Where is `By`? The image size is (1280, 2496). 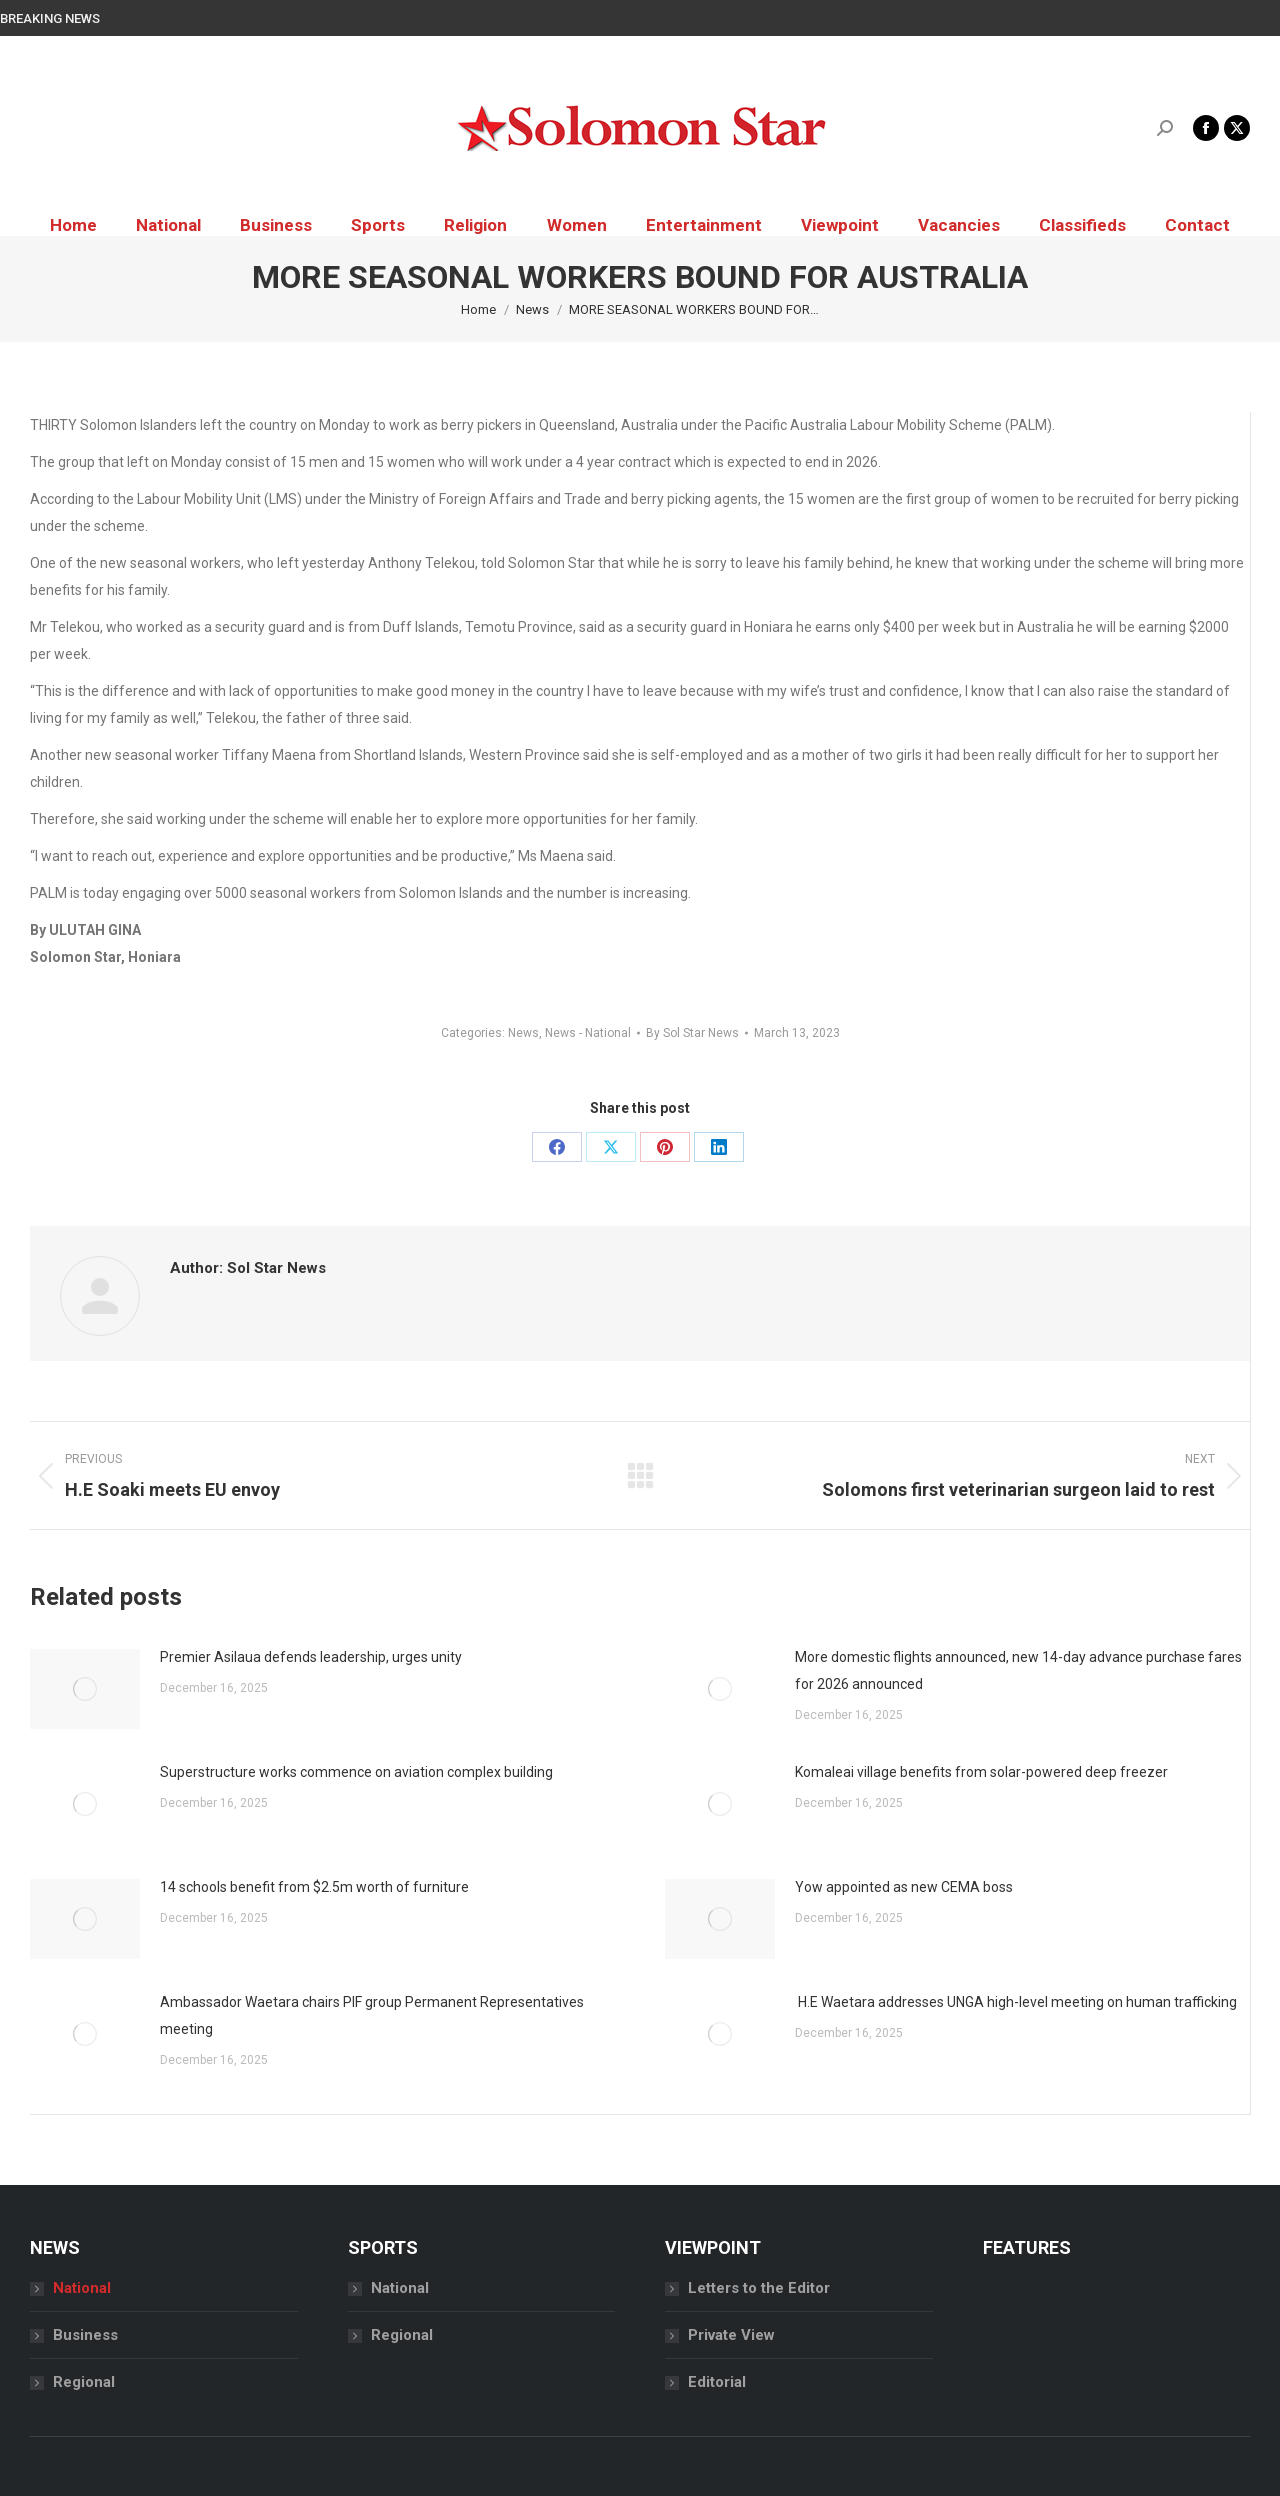
By is located at coordinates (692, 1033).